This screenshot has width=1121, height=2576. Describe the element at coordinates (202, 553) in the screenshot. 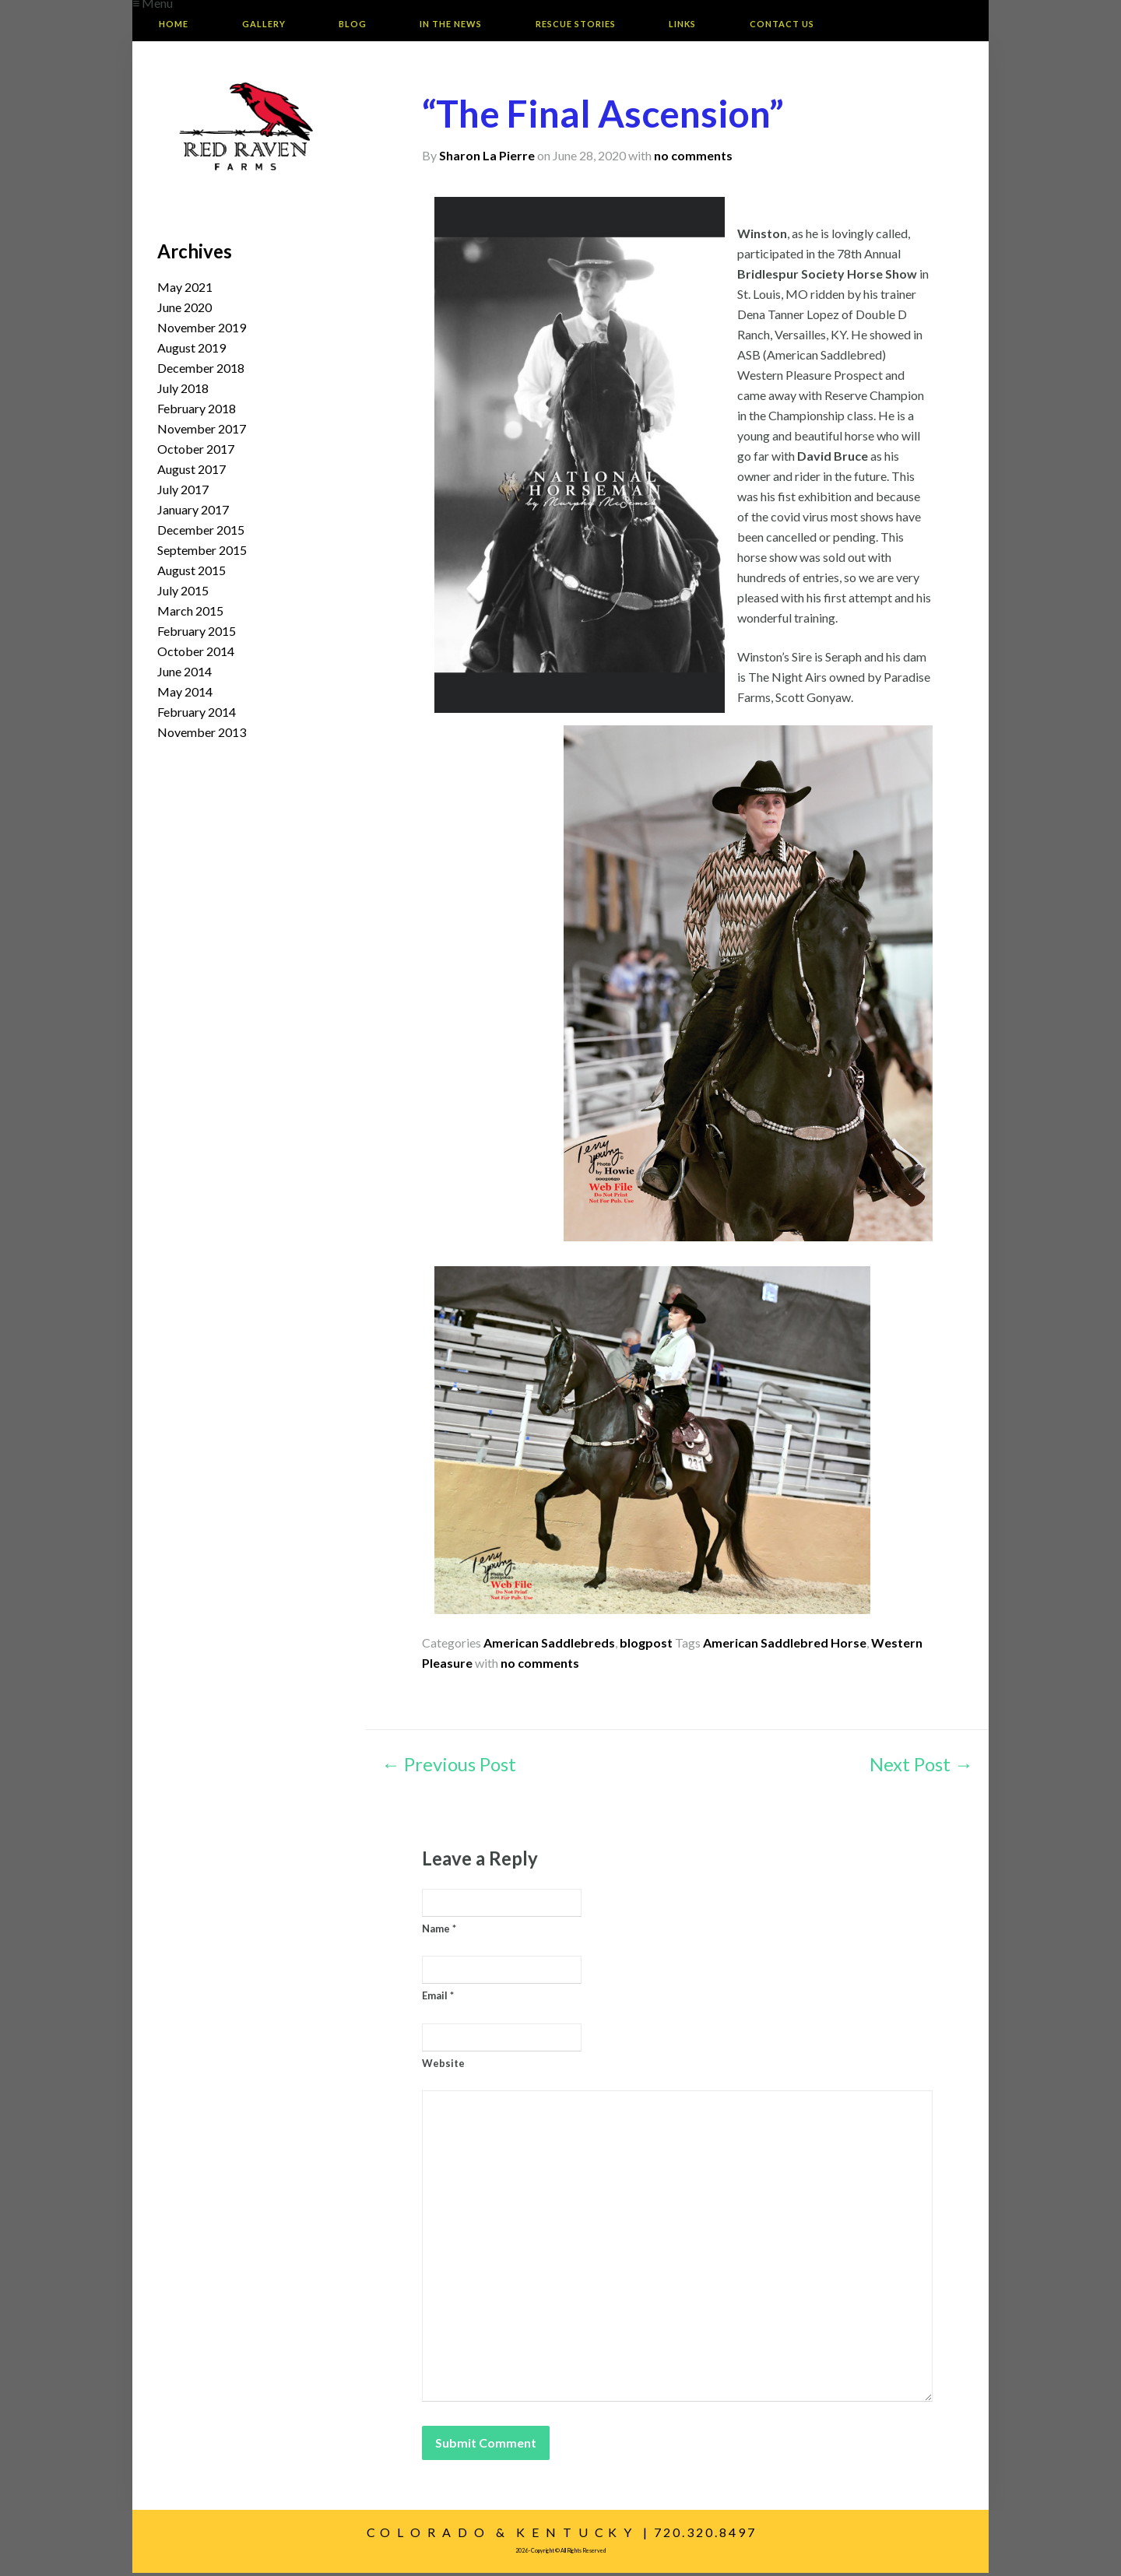

I see `September 2015` at that location.